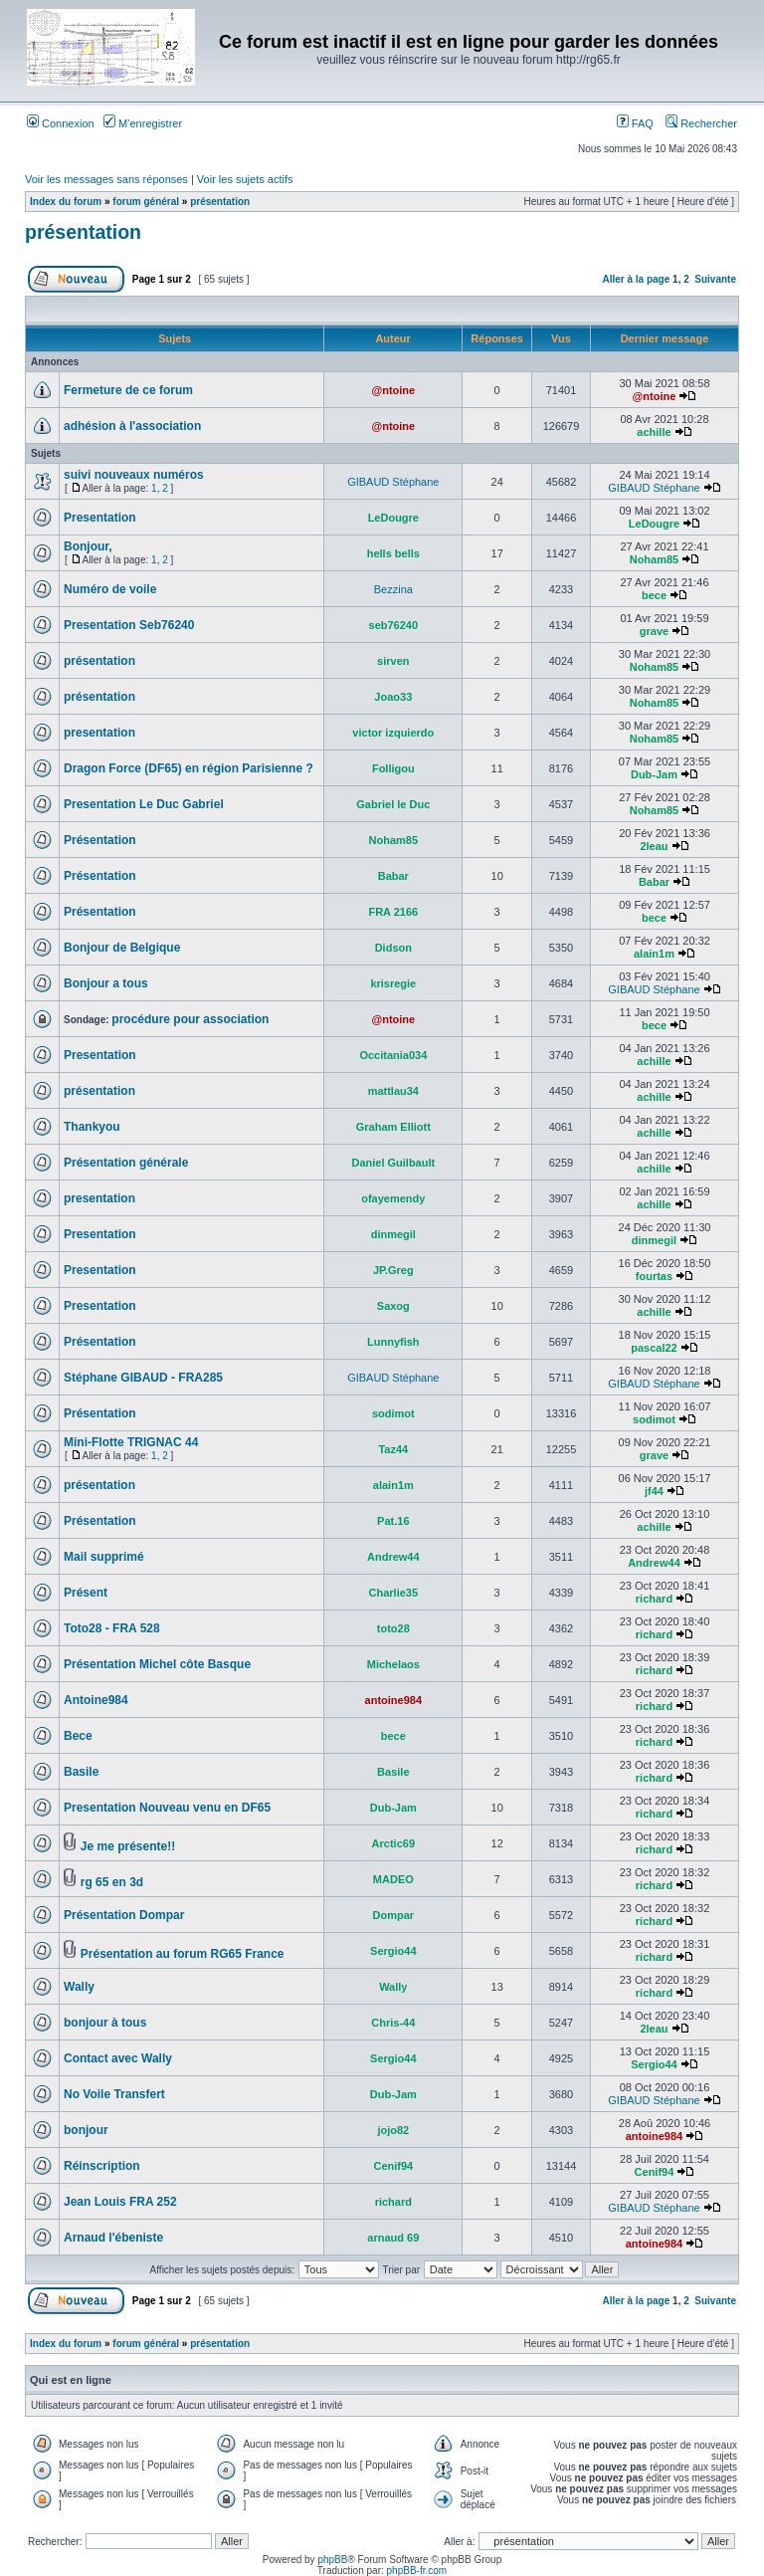 The image size is (764, 2576). What do you see at coordinates (106, 983) in the screenshot?
I see `Bonjour a tous` at bounding box center [106, 983].